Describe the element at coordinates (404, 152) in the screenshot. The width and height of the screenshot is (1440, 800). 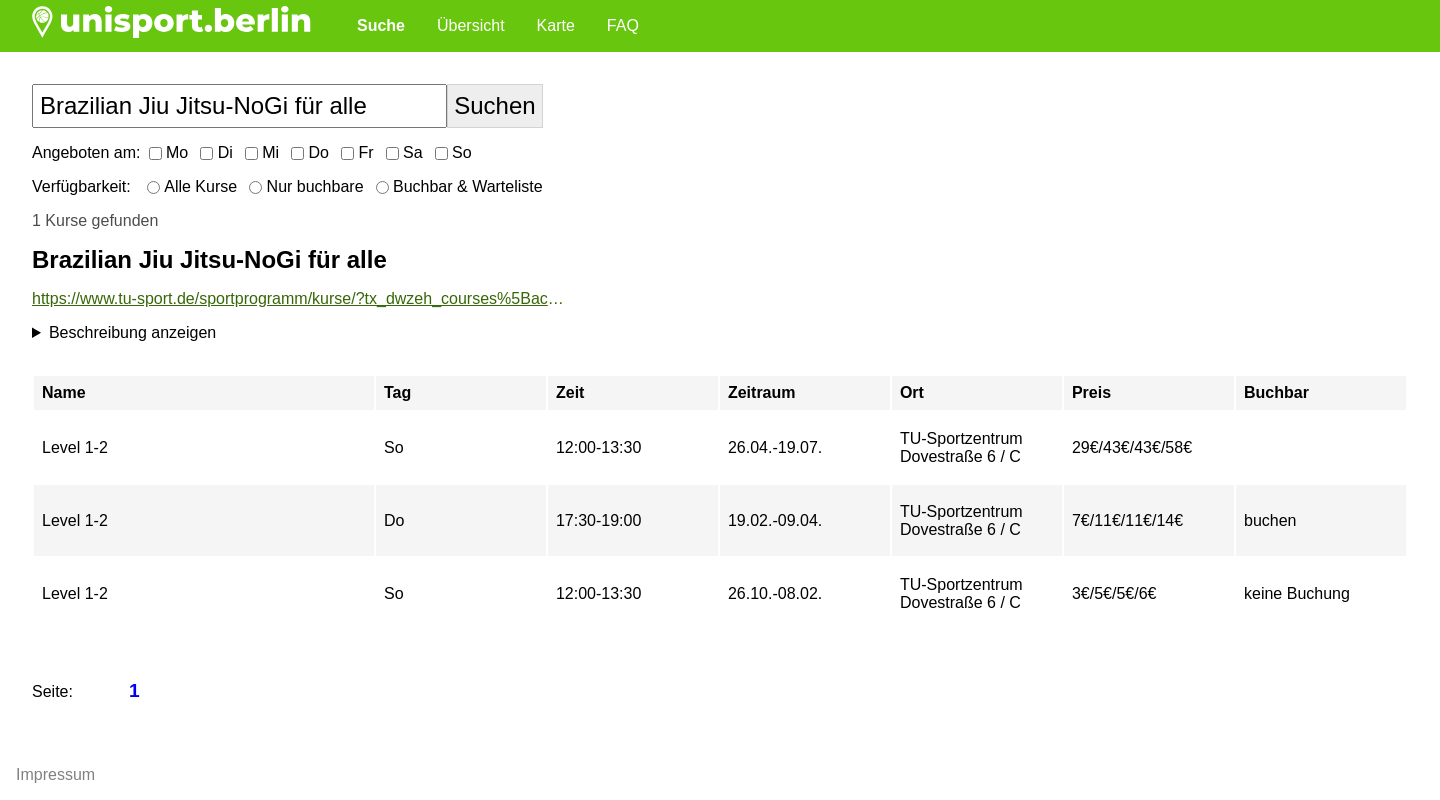
I see `Sa` at that location.